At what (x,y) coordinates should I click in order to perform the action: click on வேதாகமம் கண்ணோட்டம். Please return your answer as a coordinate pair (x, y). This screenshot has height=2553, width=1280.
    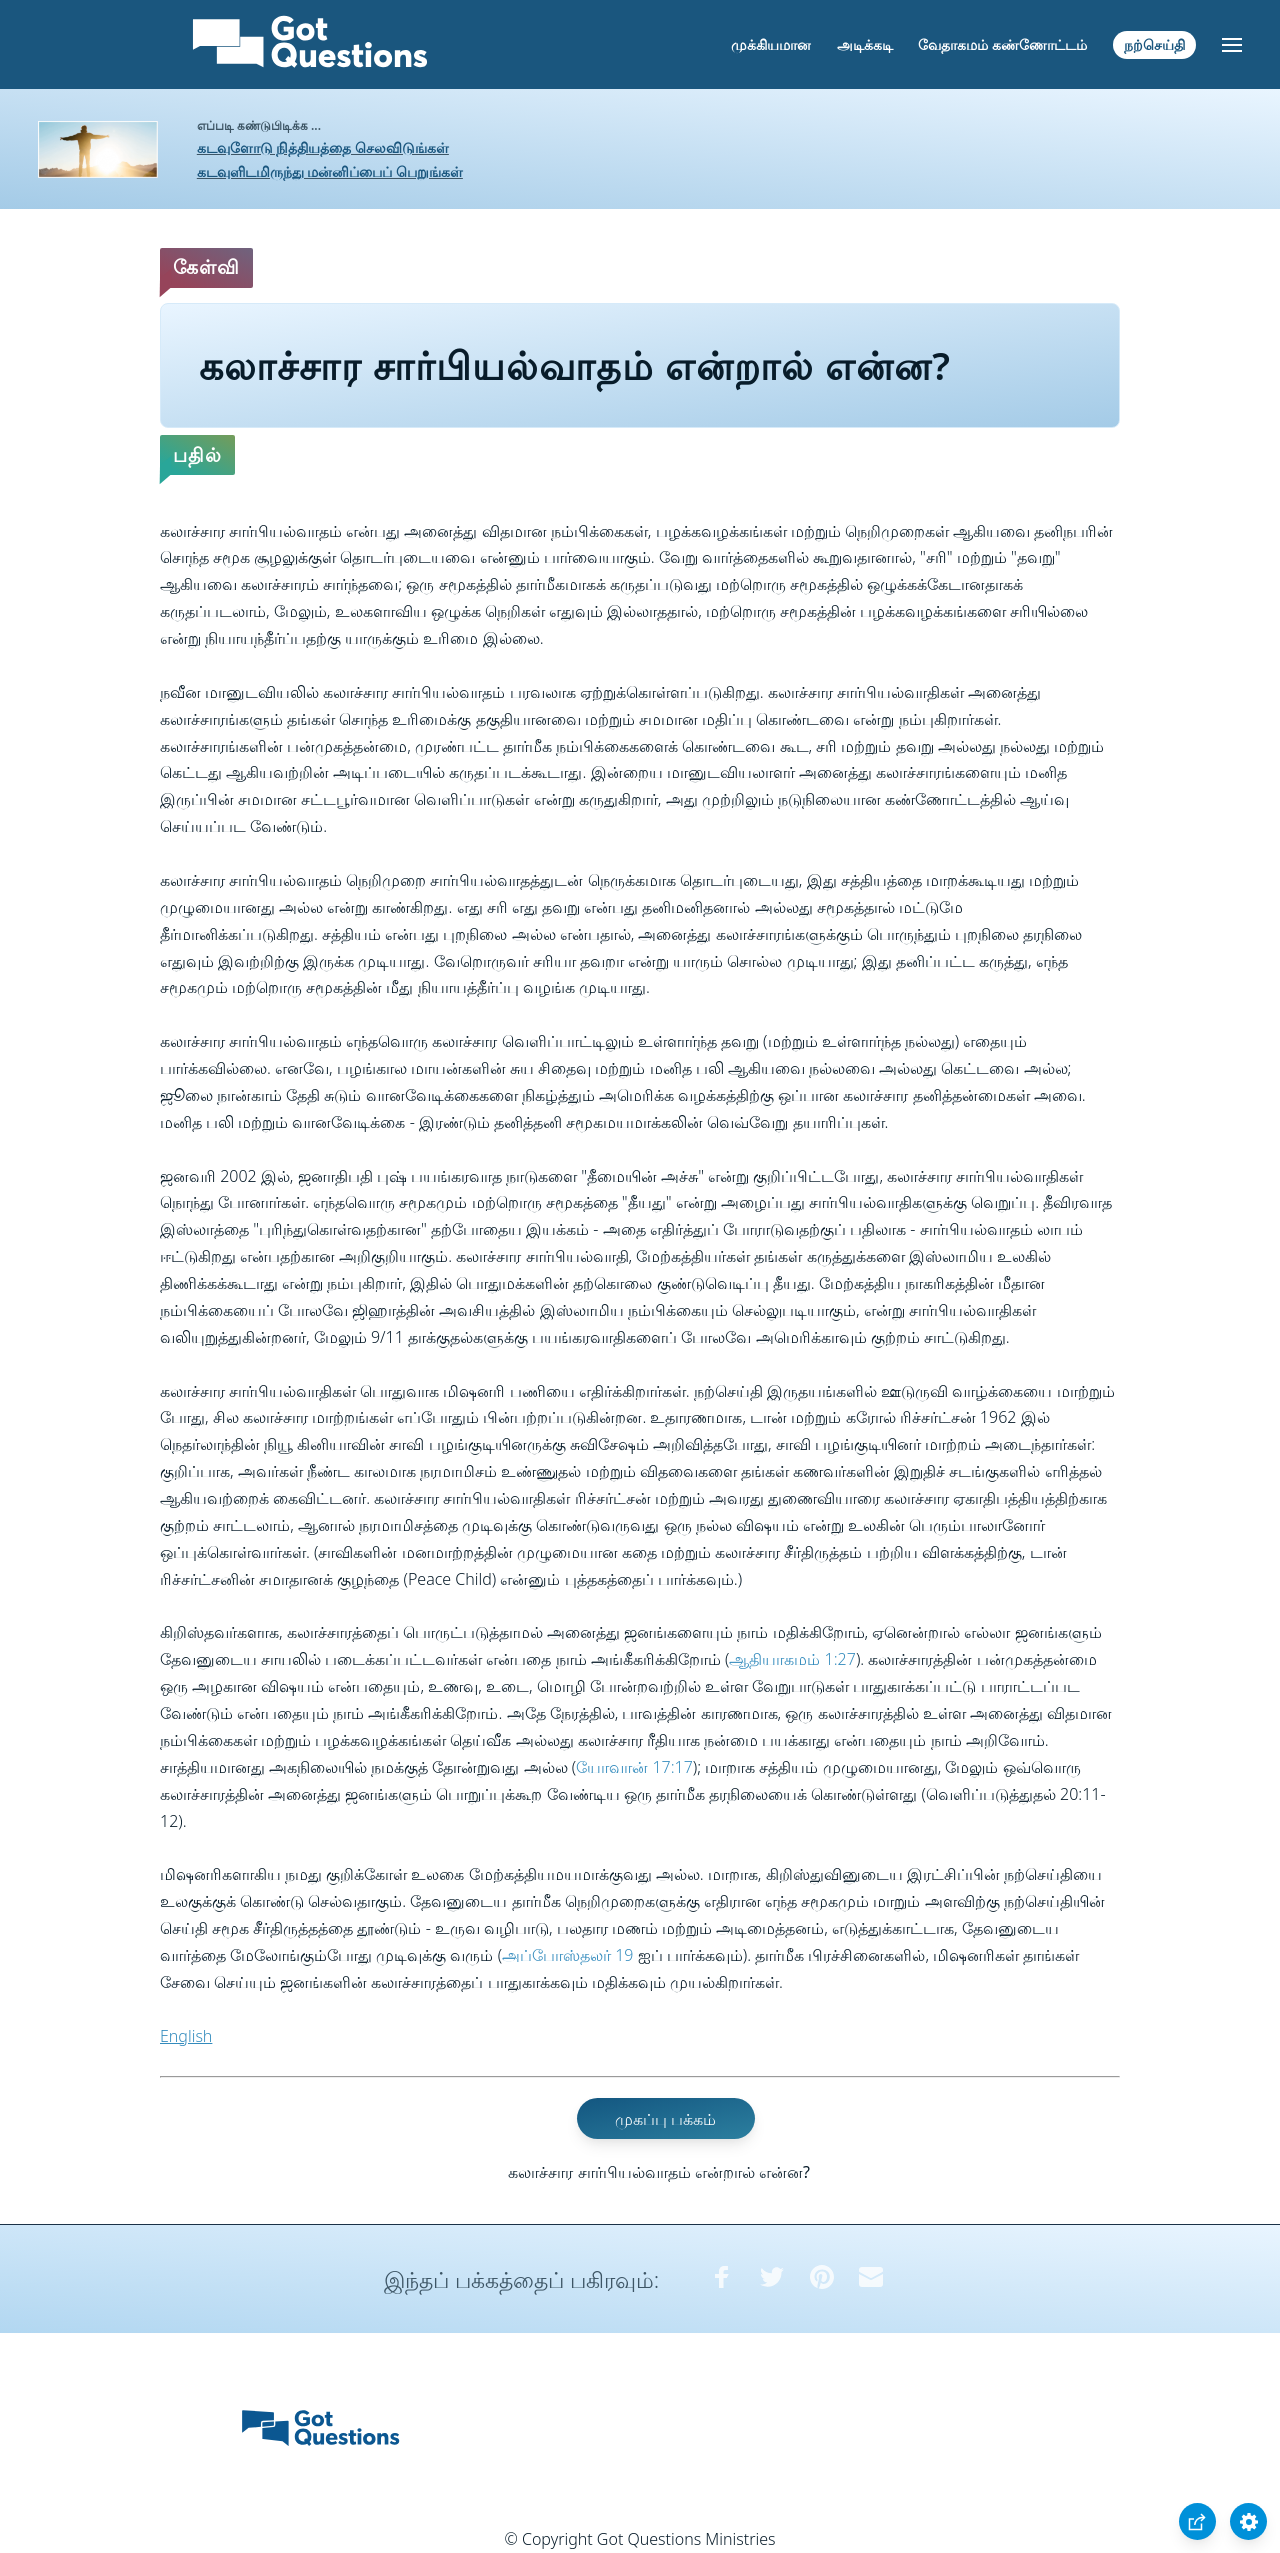
    Looking at the image, I should click on (1002, 44).